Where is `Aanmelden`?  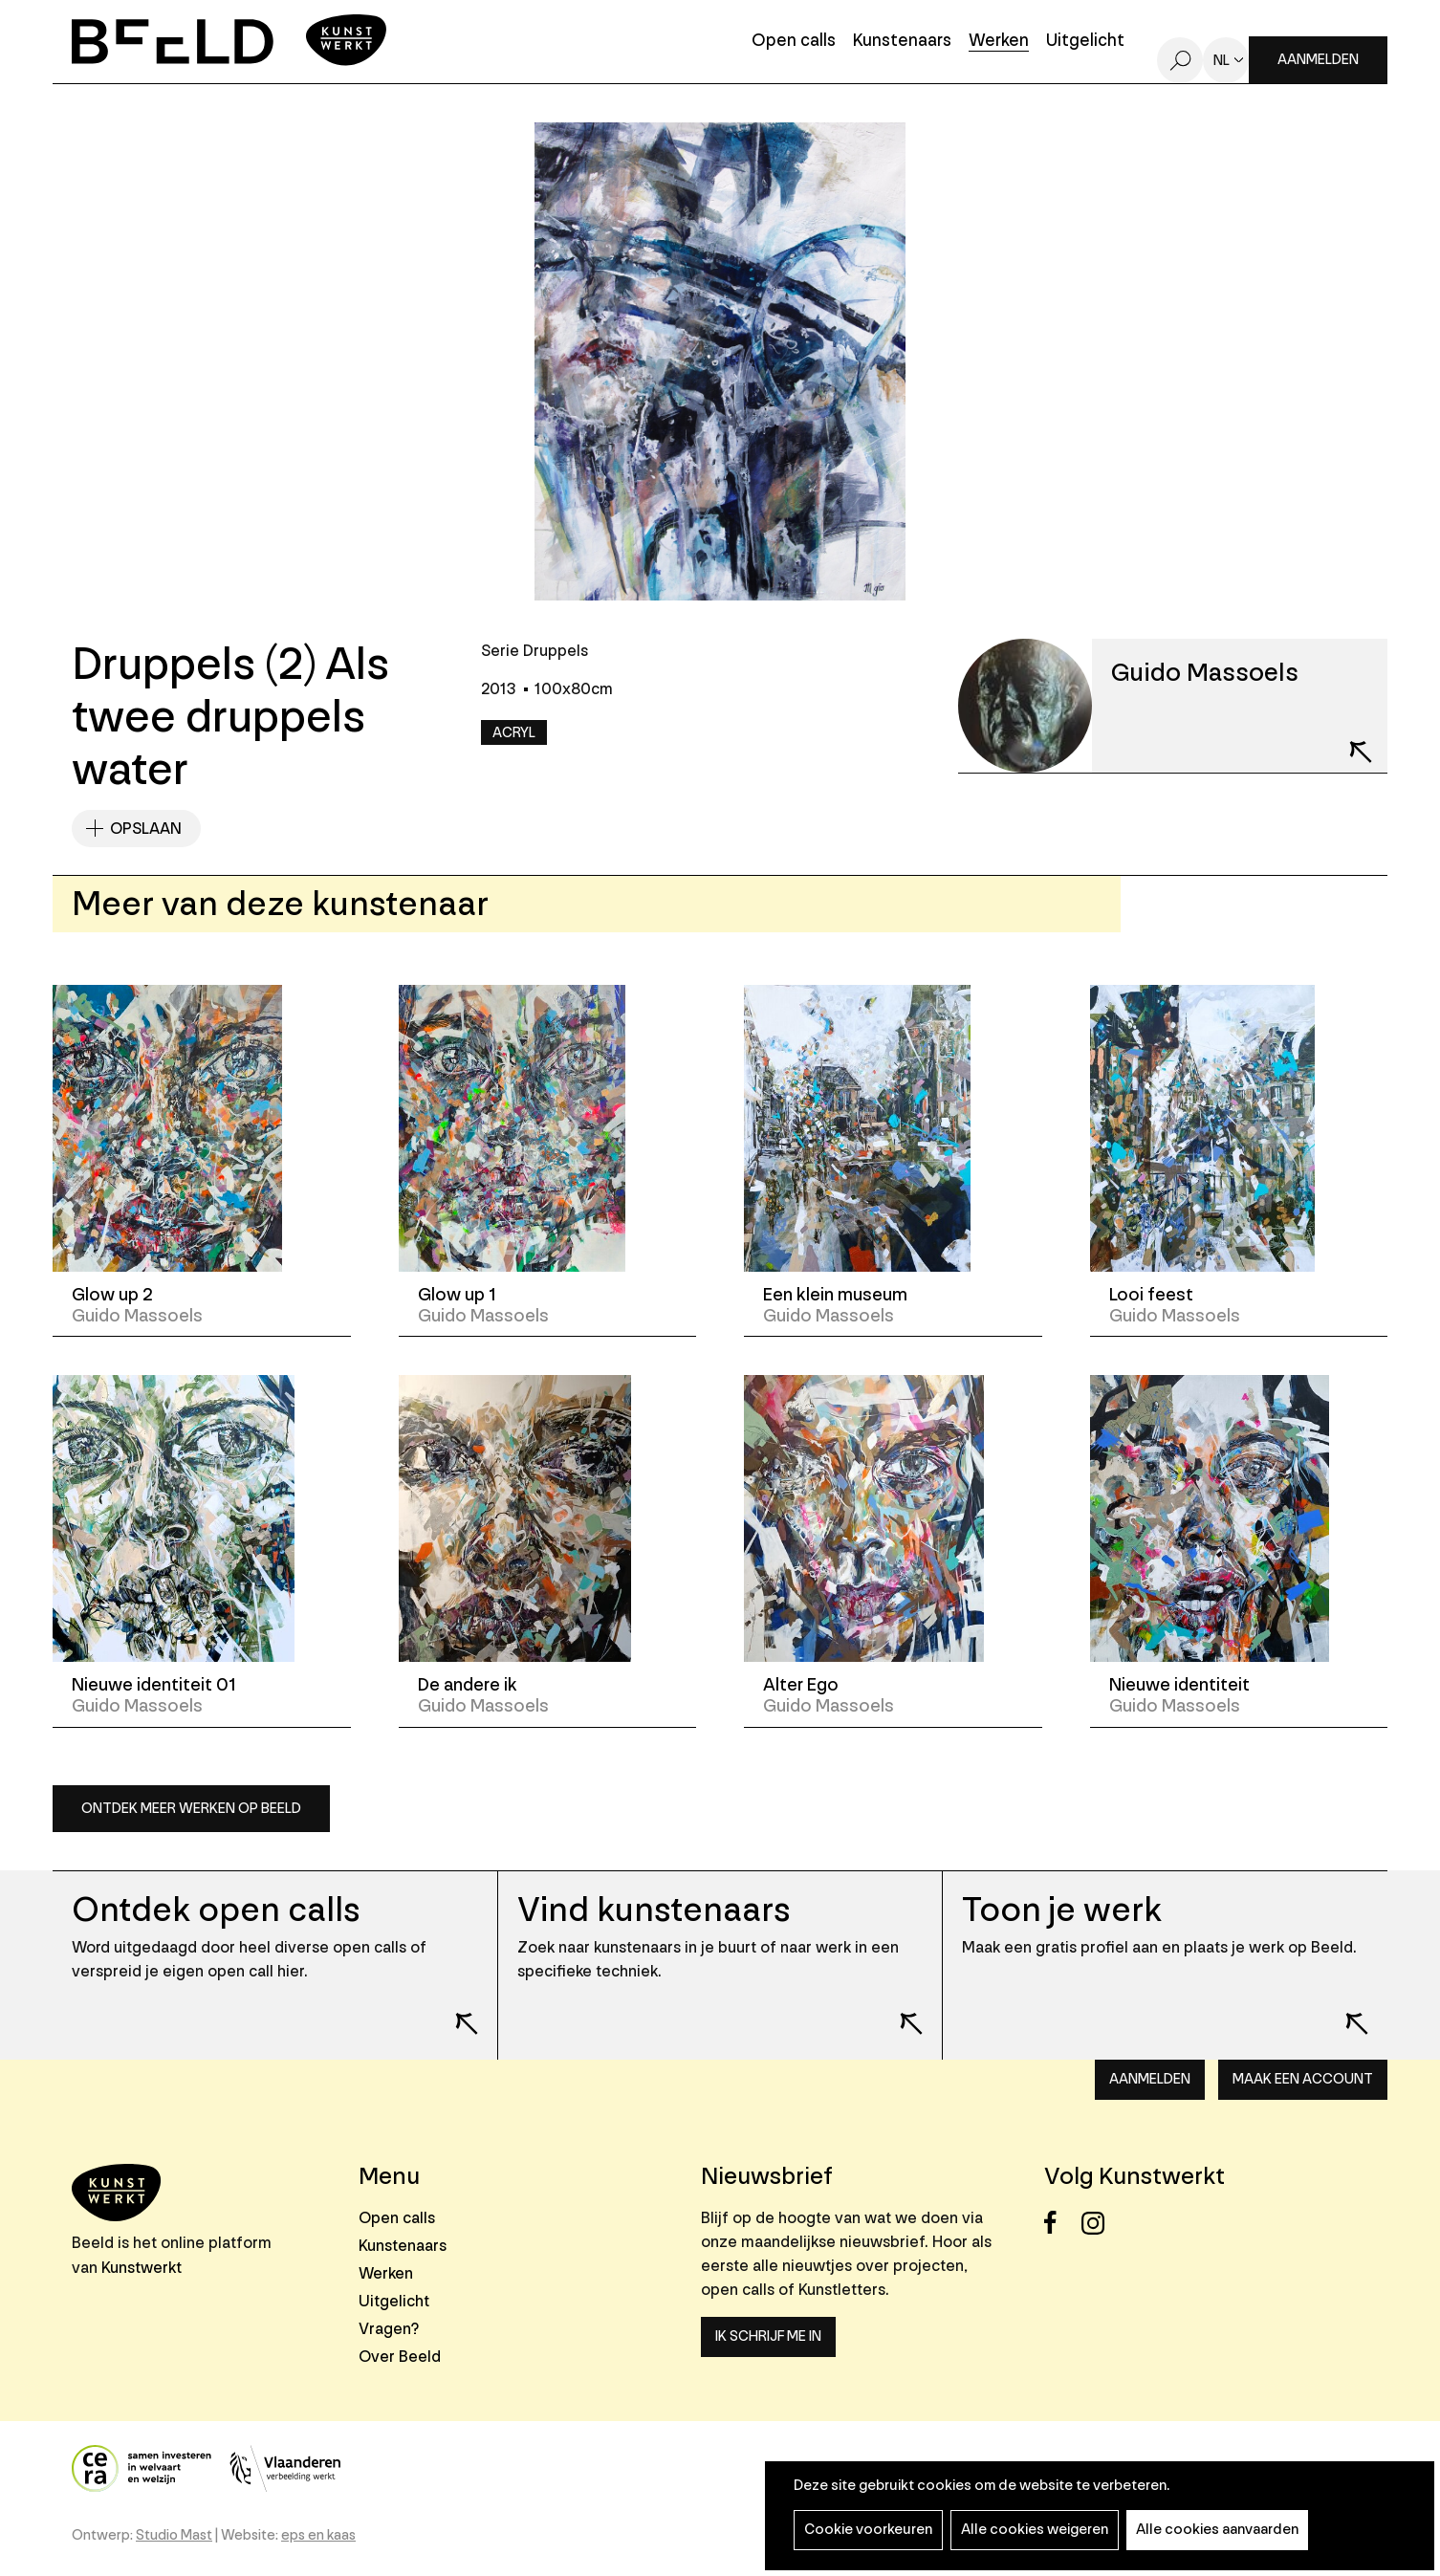
Aanmelden is located at coordinates (1318, 60).